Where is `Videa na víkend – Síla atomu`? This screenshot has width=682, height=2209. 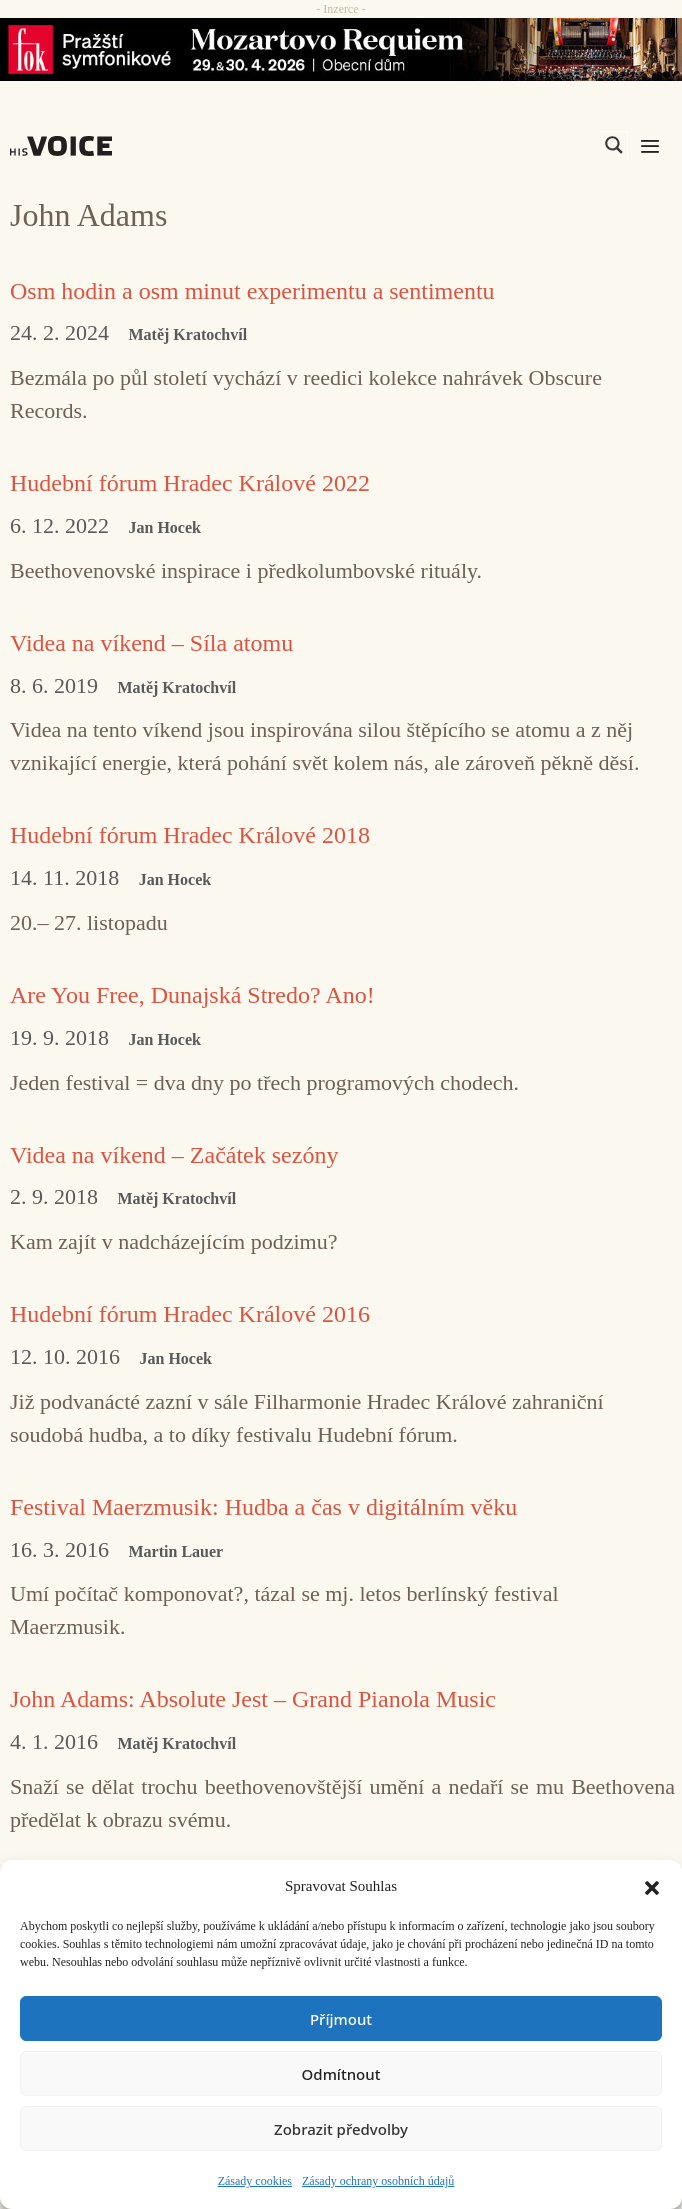
Videa na víkend – Síla atomu is located at coordinates (151, 643).